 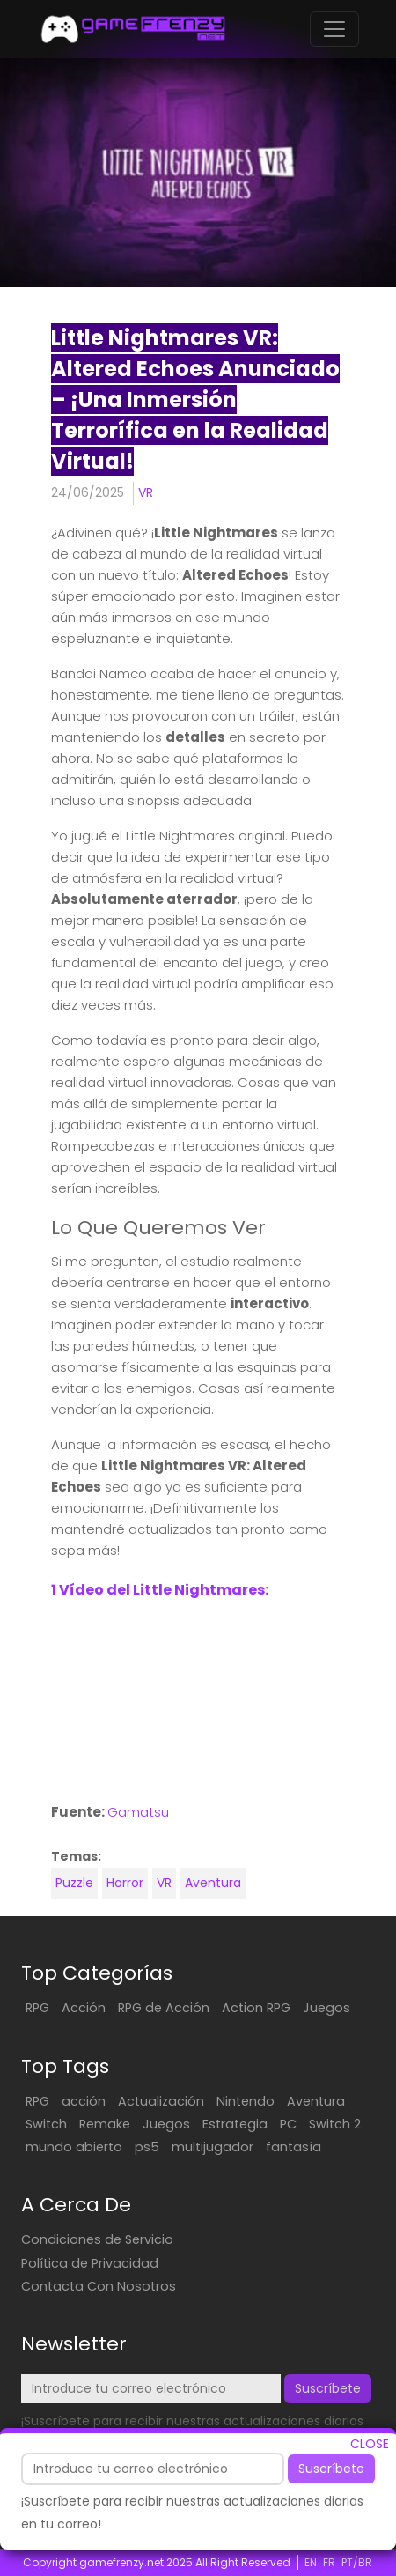 I want to click on Action RPG, so click(x=256, y=2008).